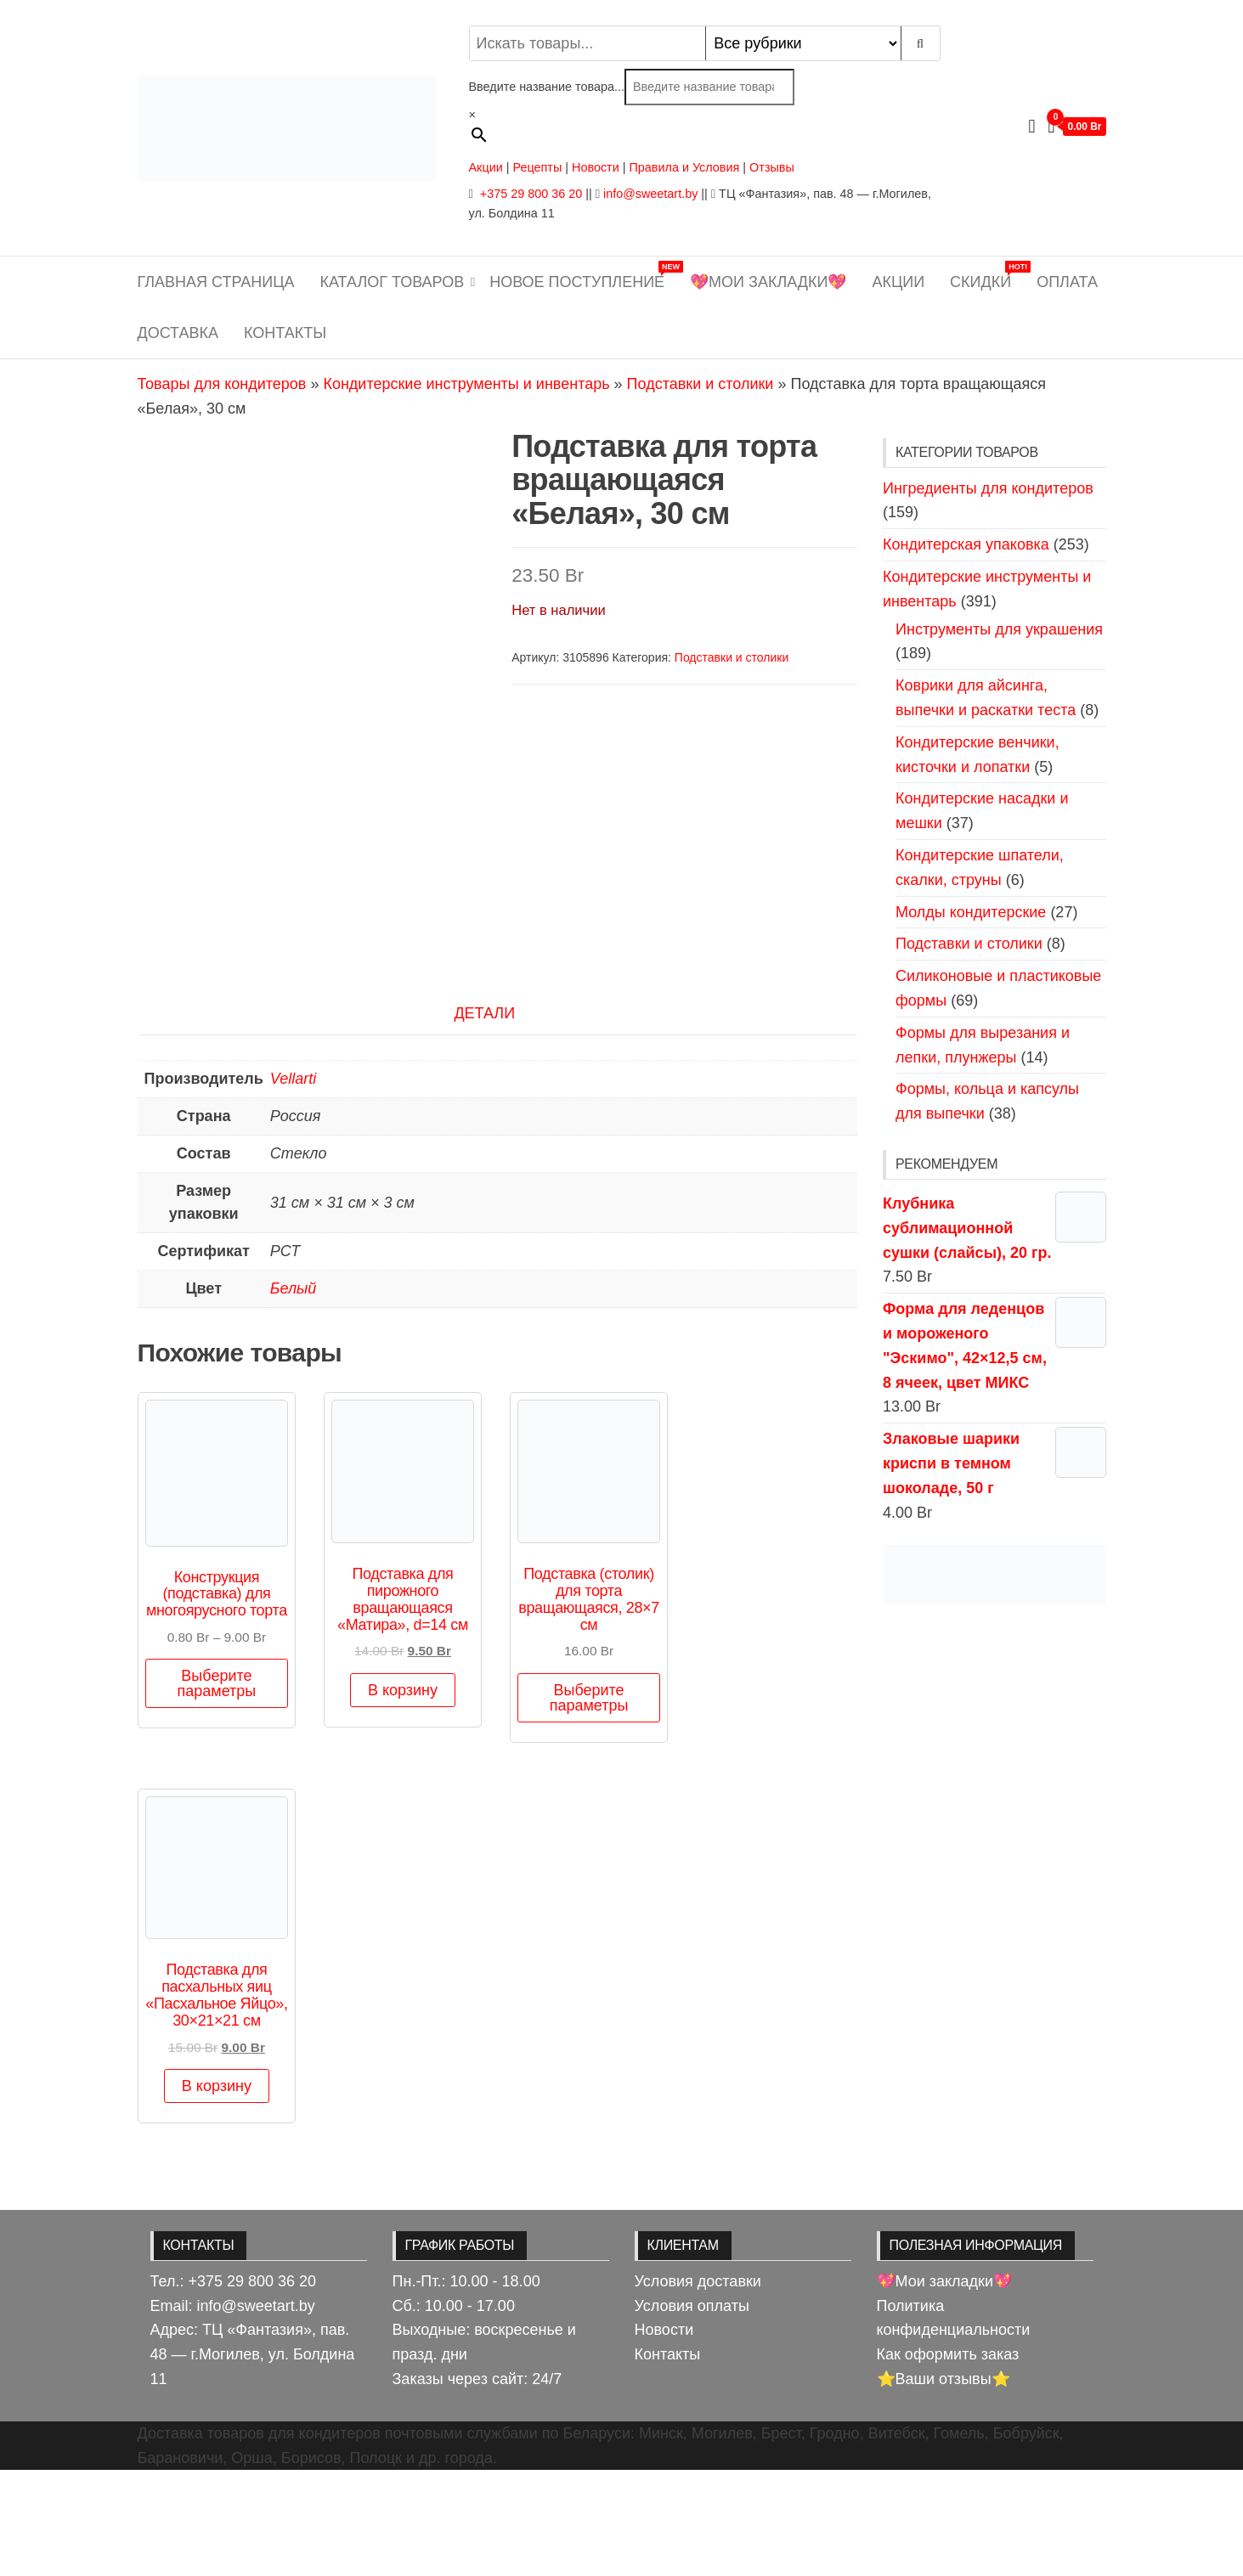  Describe the element at coordinates (285, 332) in the screenshot. I see `Контакты` at that location.